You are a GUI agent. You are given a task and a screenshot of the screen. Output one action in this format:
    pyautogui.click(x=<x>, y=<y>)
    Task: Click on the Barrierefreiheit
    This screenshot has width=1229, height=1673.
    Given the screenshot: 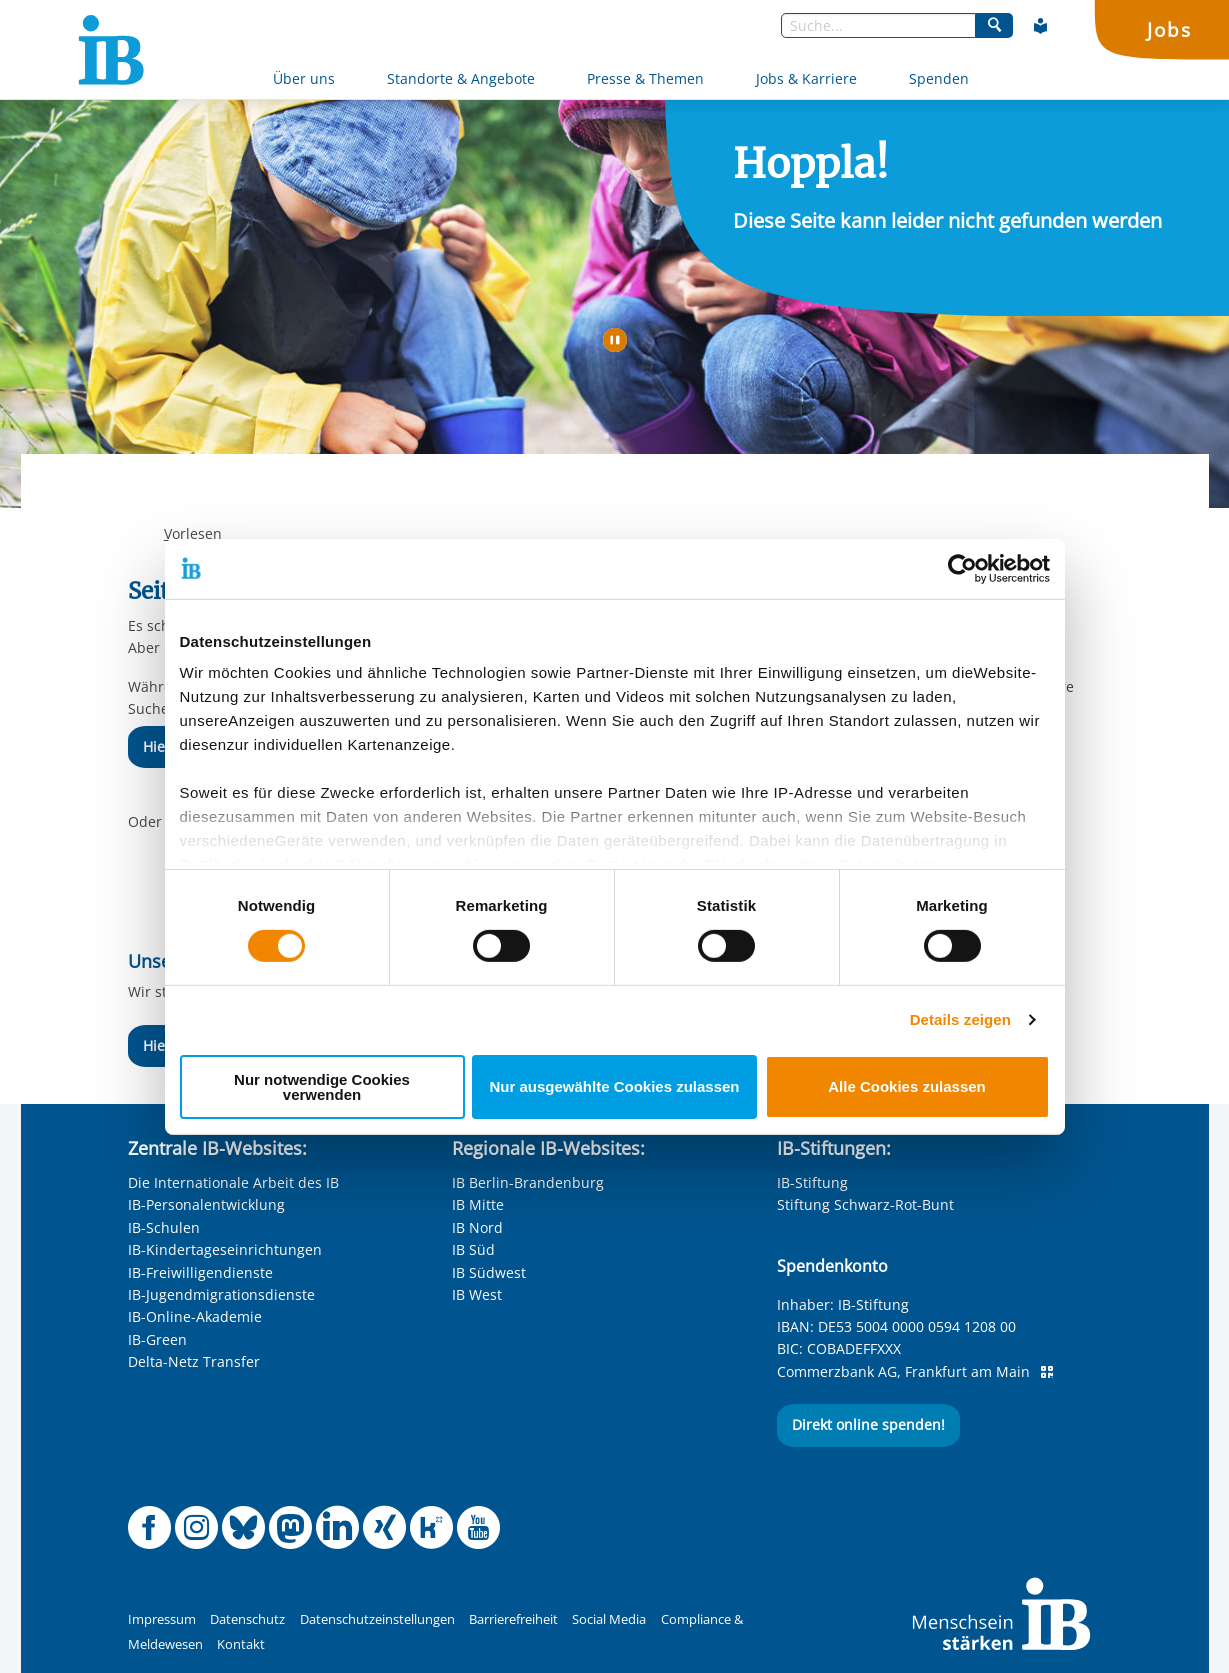 What is the action you would take?
    pyautogui.click(x=513, y=1619)
    